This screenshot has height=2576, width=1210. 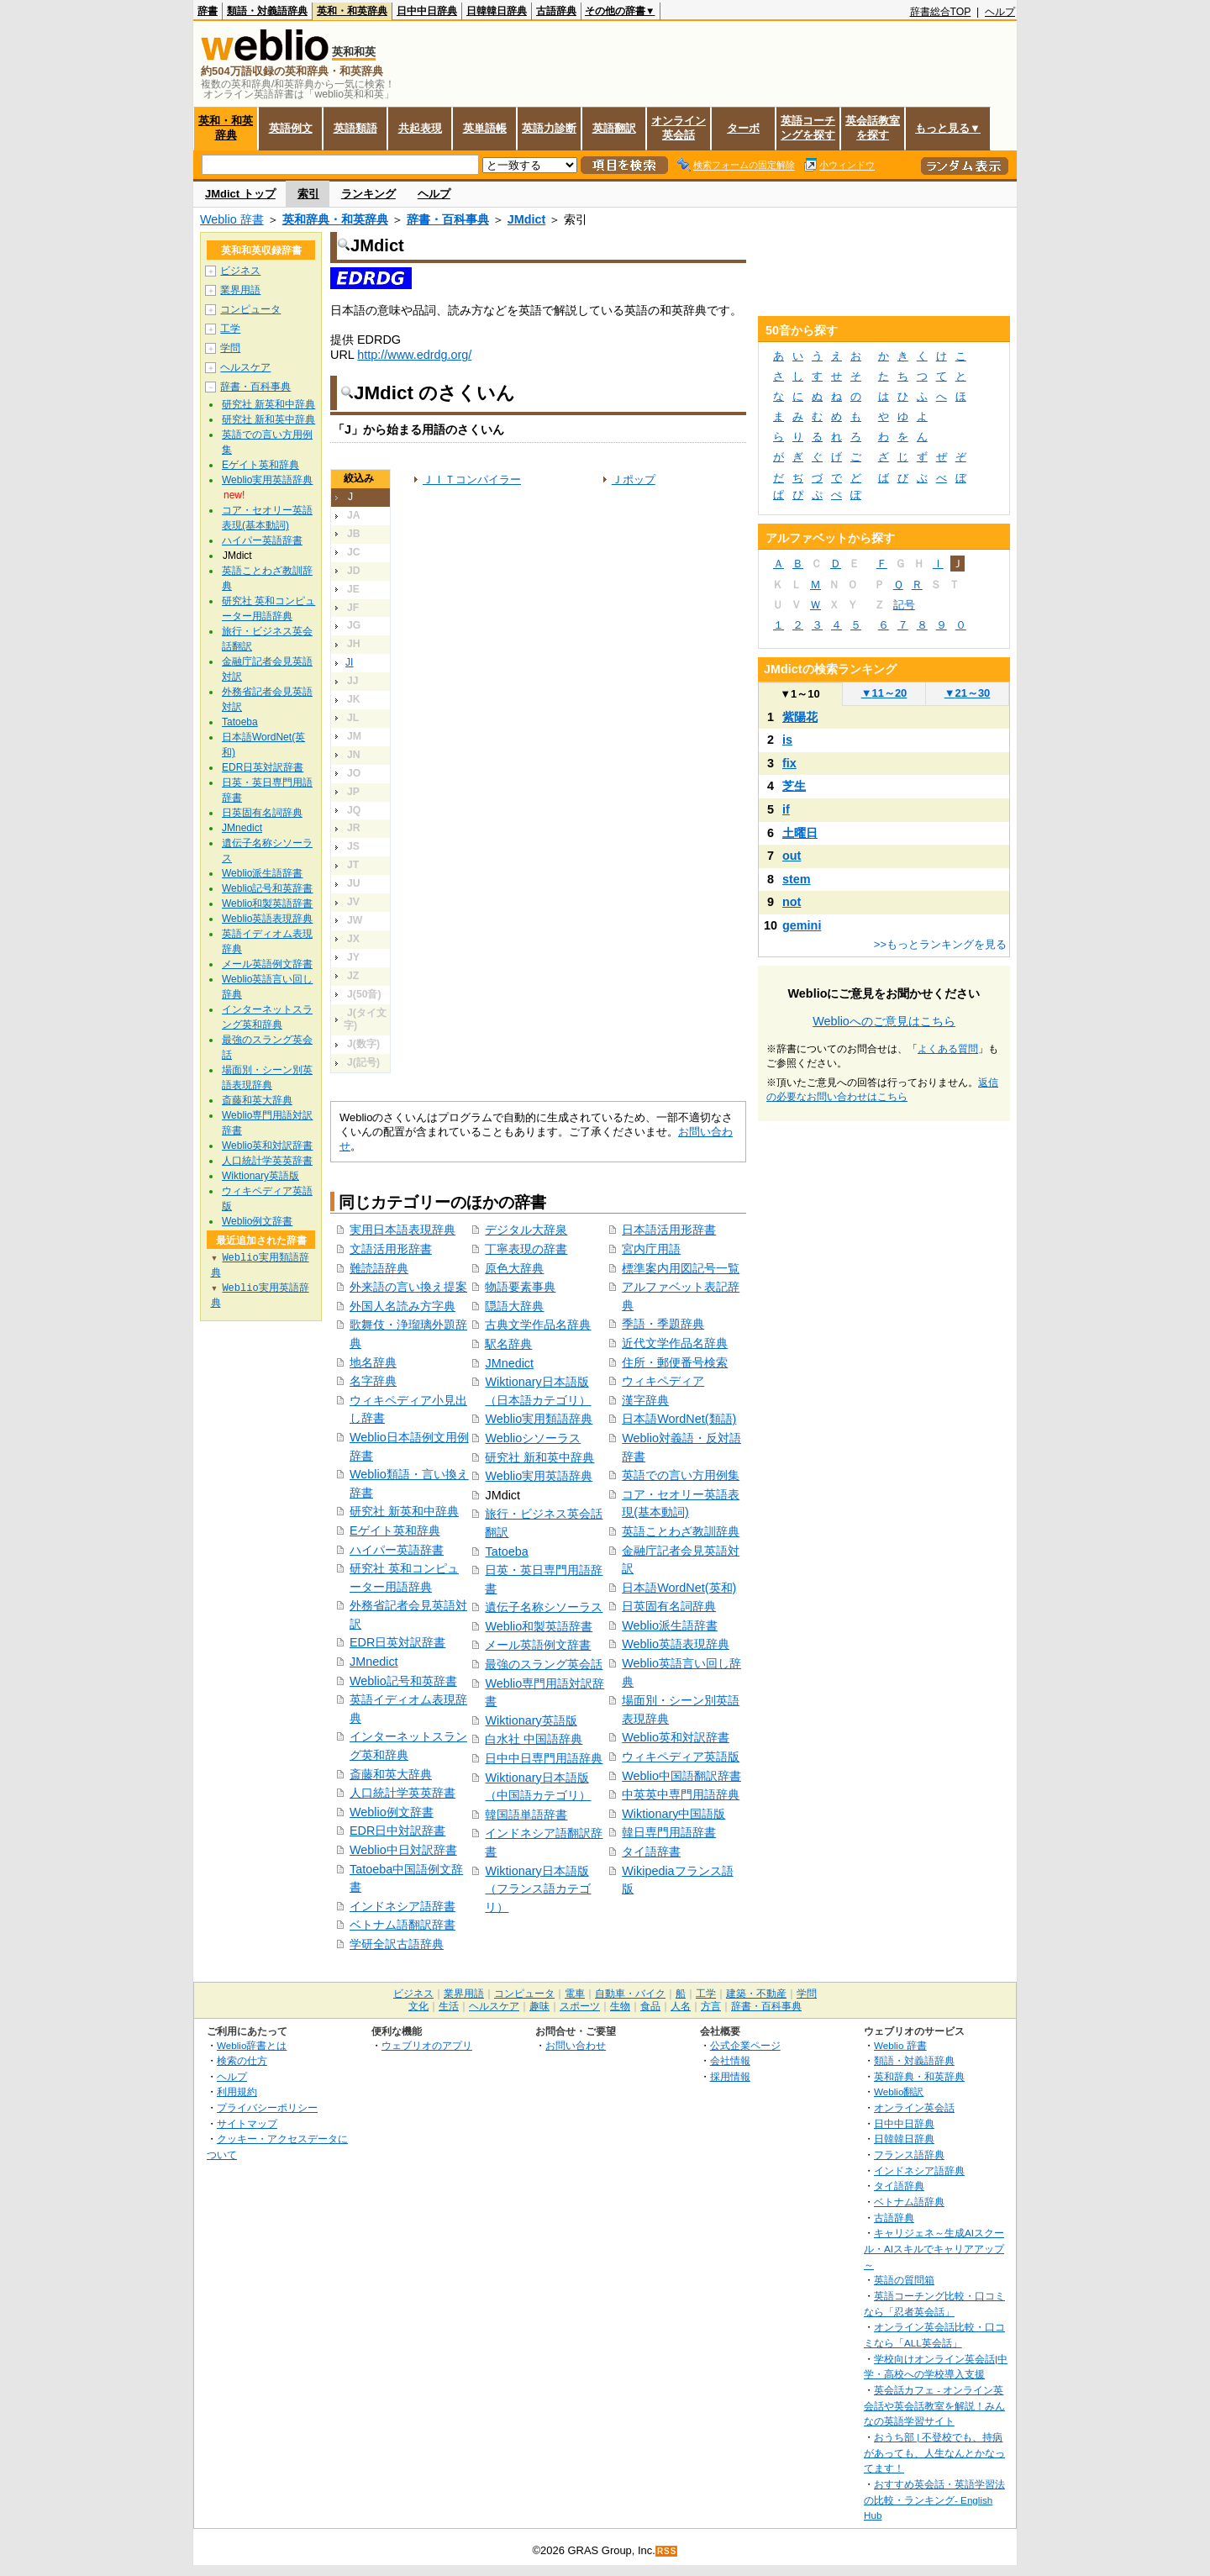 What do you see at coordinates (796, 879) in the screenshot?
I see `stem` at bounding box center [796, 879].